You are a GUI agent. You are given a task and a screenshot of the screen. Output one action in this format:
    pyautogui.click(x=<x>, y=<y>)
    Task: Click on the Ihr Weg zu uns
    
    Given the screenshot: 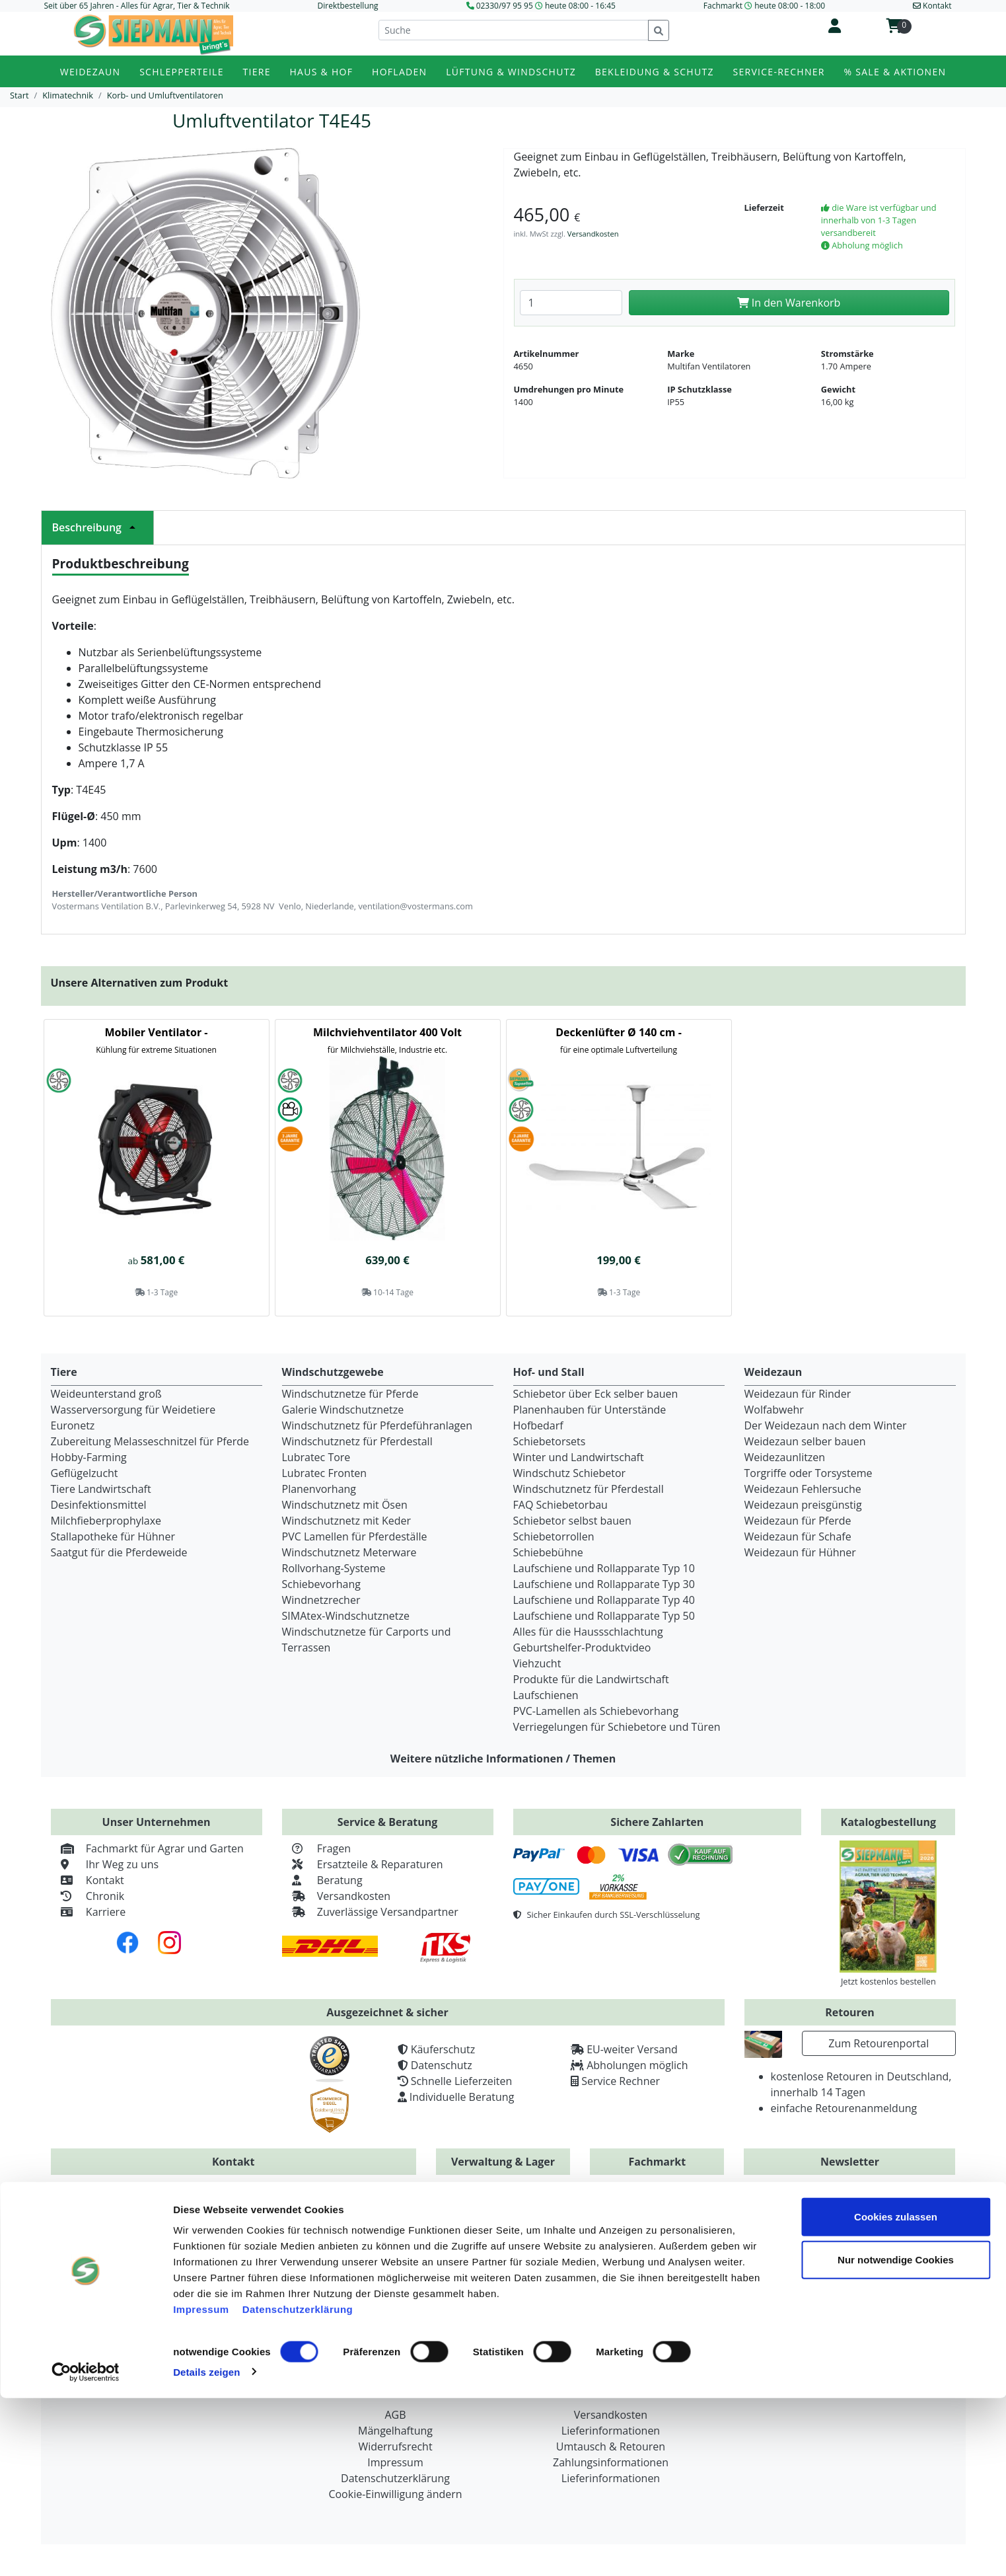 What is the action you would take?
    pyautogui.click(x=105, y=1864)
    